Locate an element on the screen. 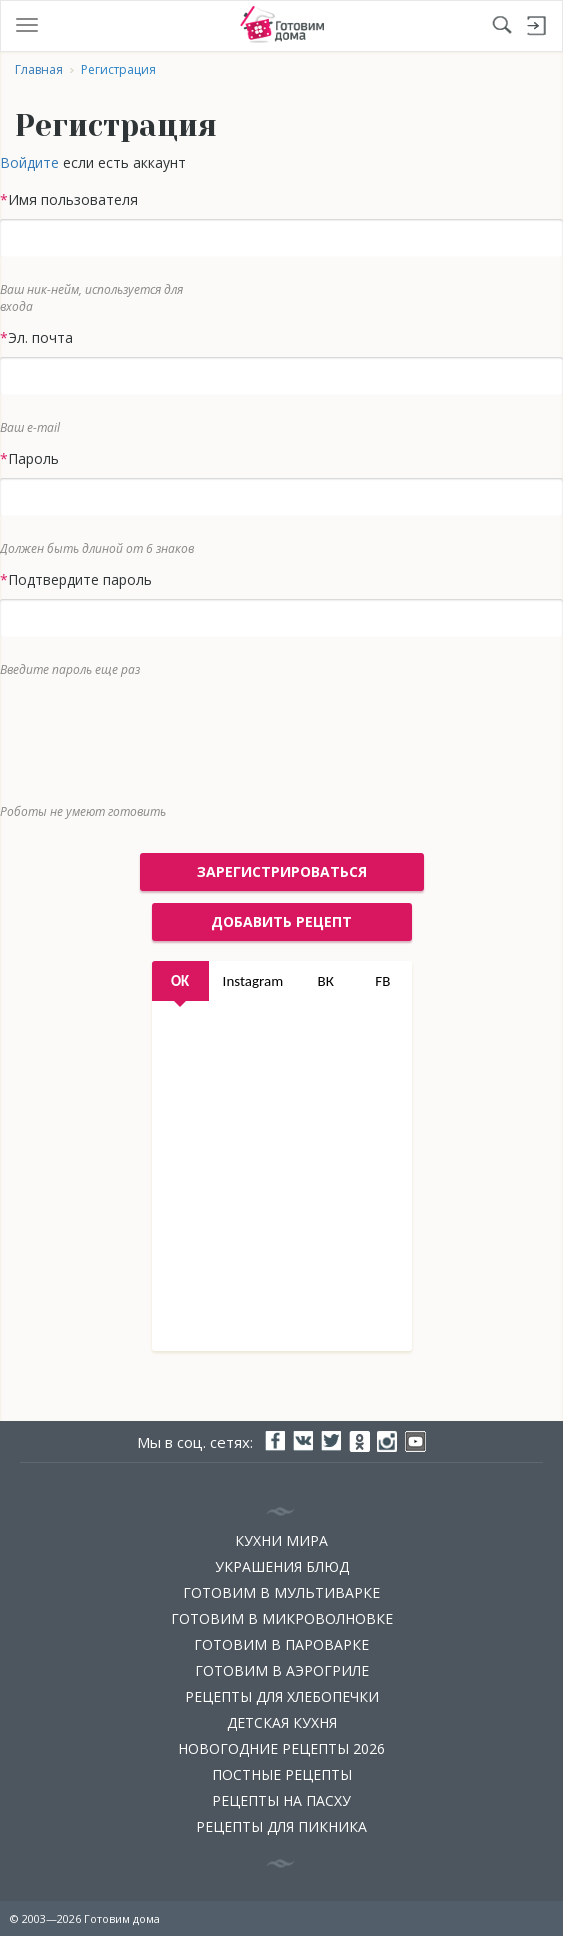 The width and height of the screenshot is (563, 1936). Главная is located at coordinates (39, 69).